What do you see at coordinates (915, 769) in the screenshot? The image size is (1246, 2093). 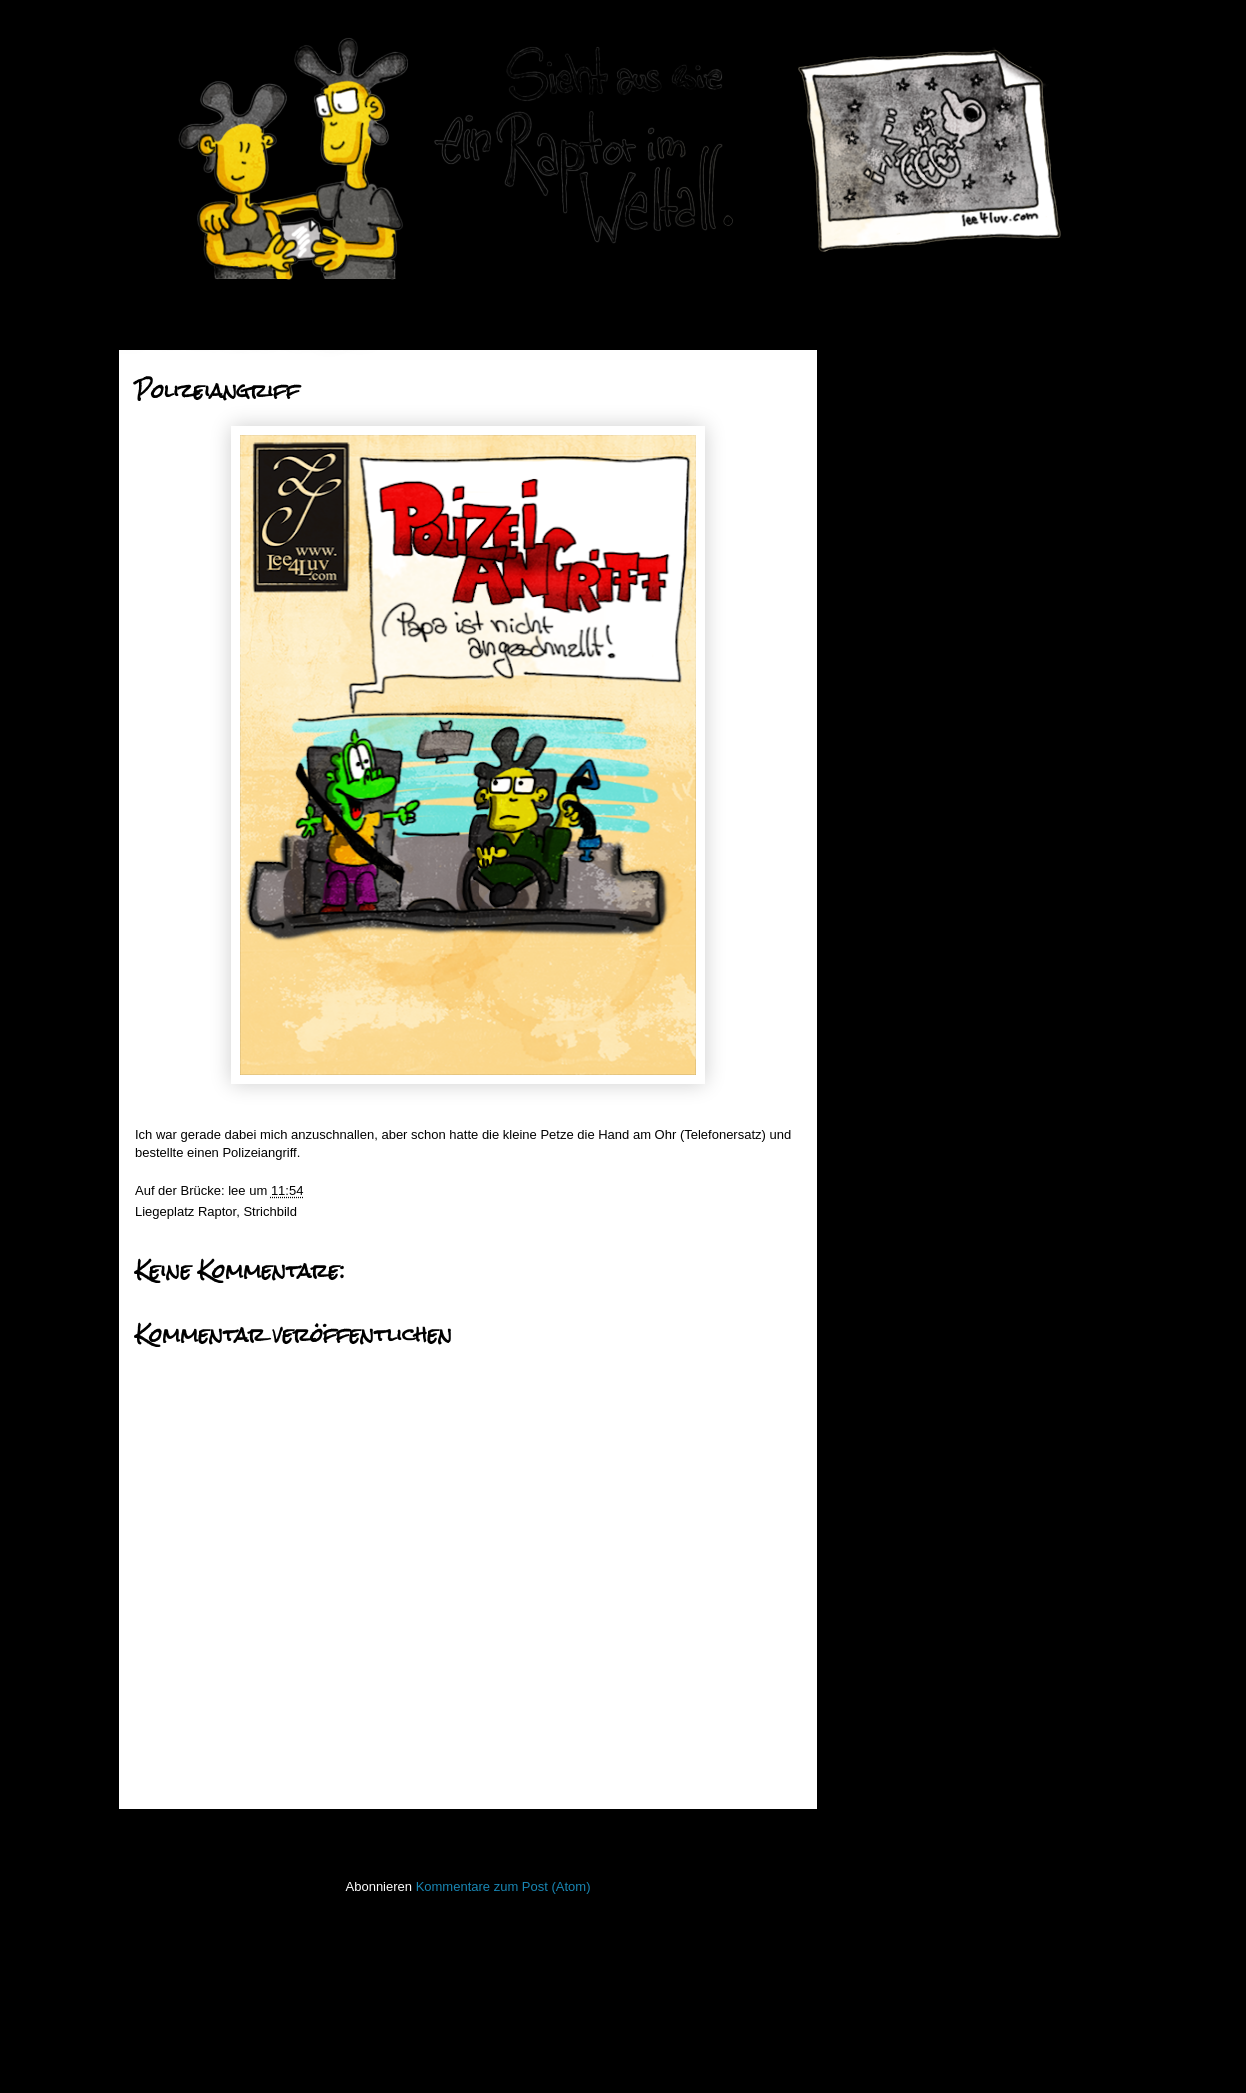 I see `Raupenfest` at bounding box center [915, 769].